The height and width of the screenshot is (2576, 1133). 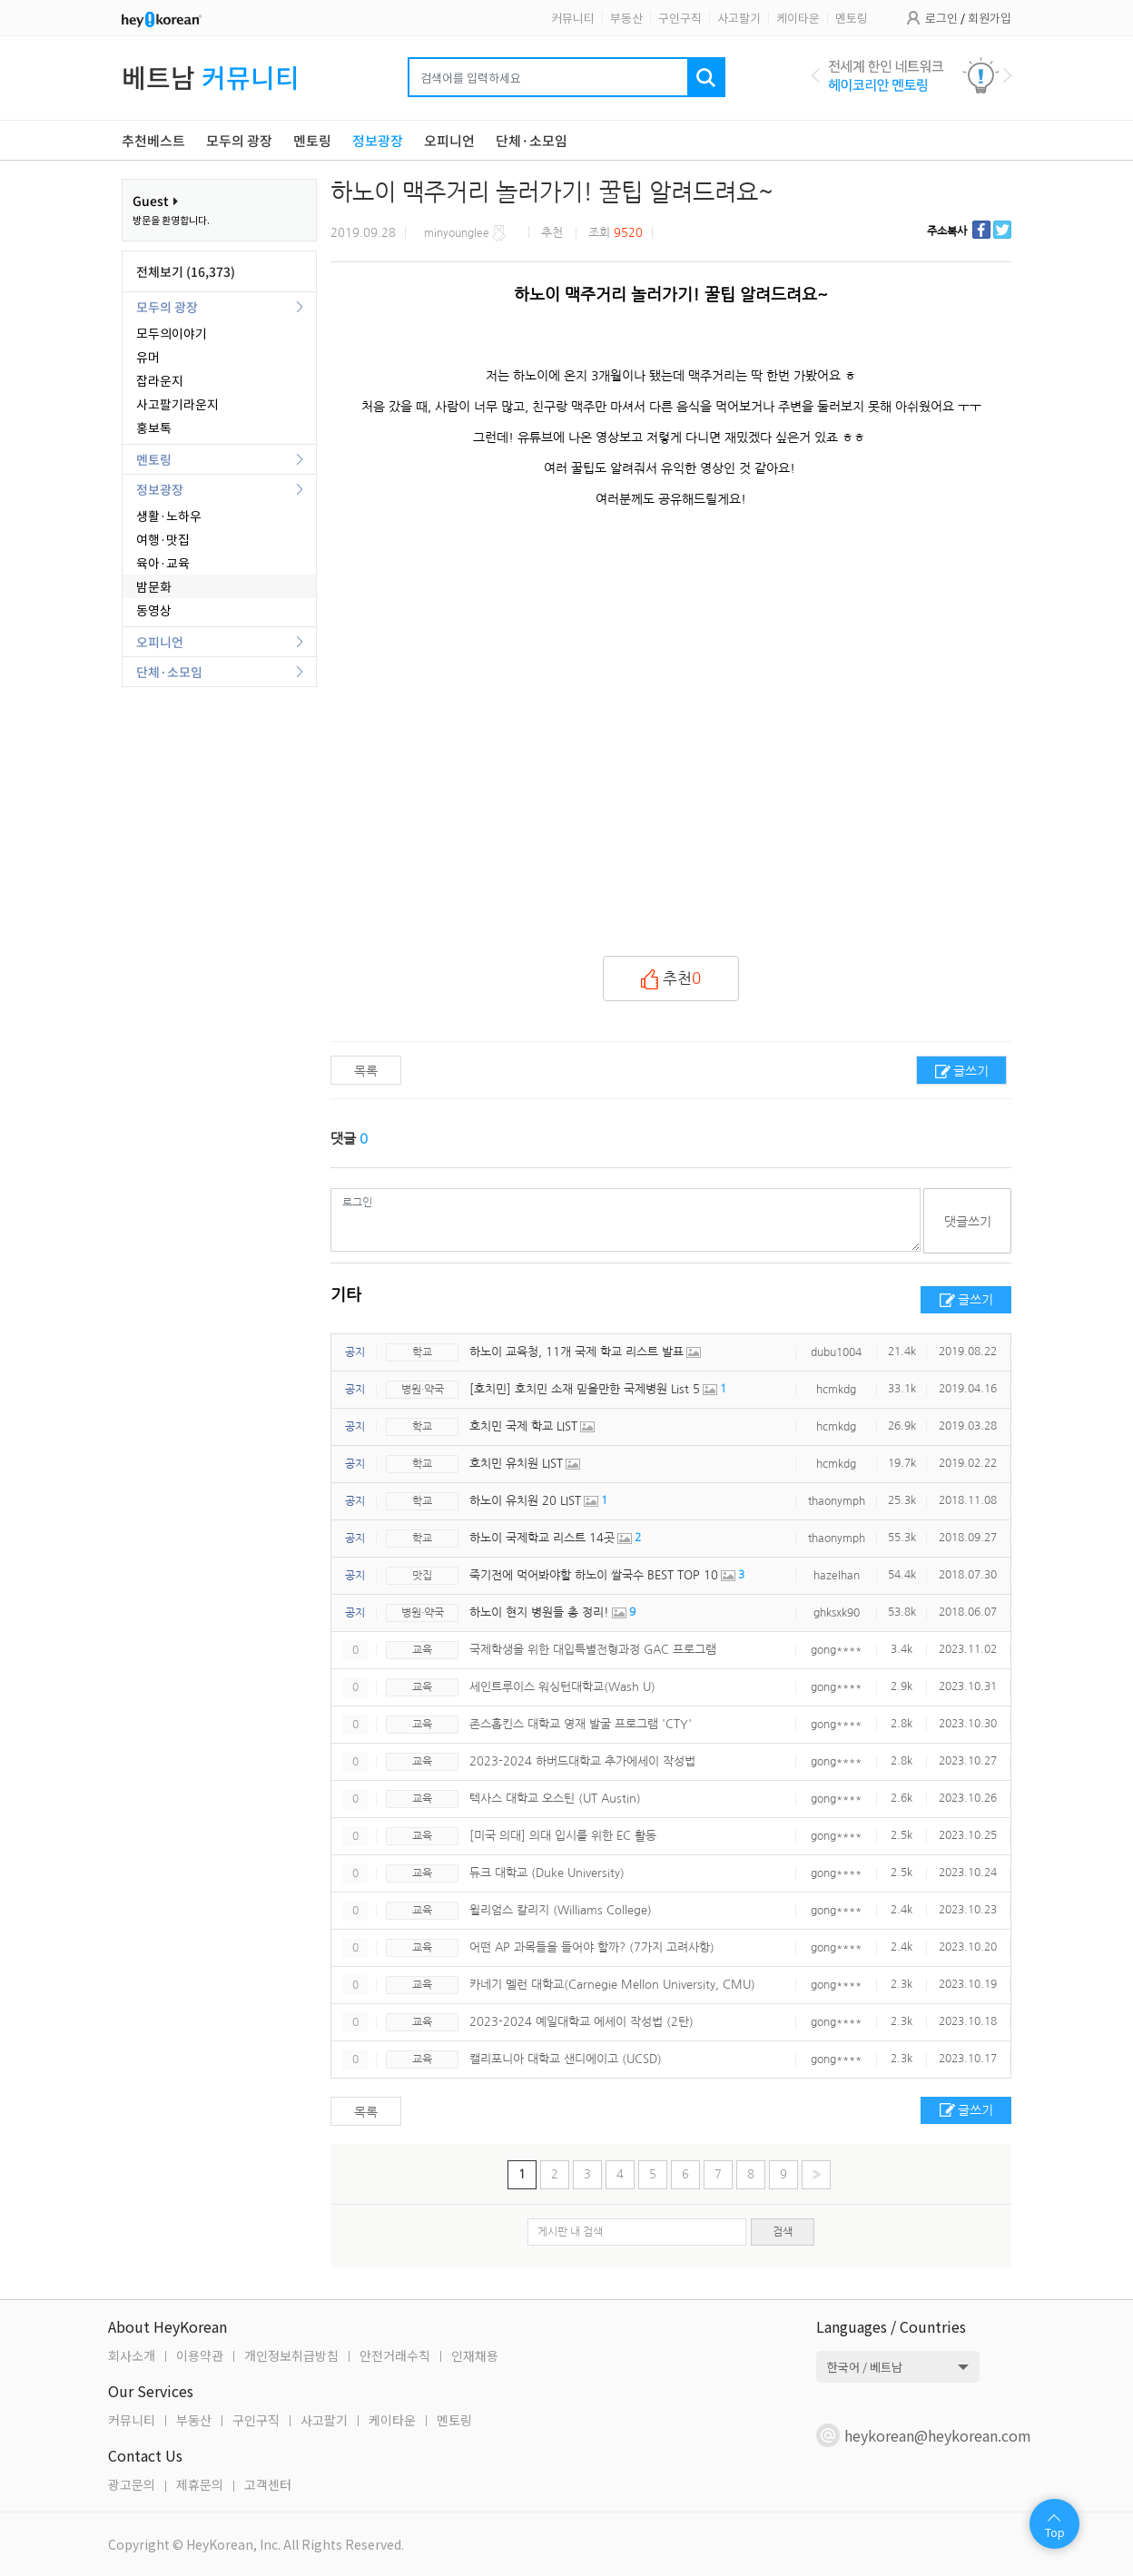 What do you see at coordinates (167, 307) in the screenshot?
I see `모두의 광장` at bounding box center [167, 307].